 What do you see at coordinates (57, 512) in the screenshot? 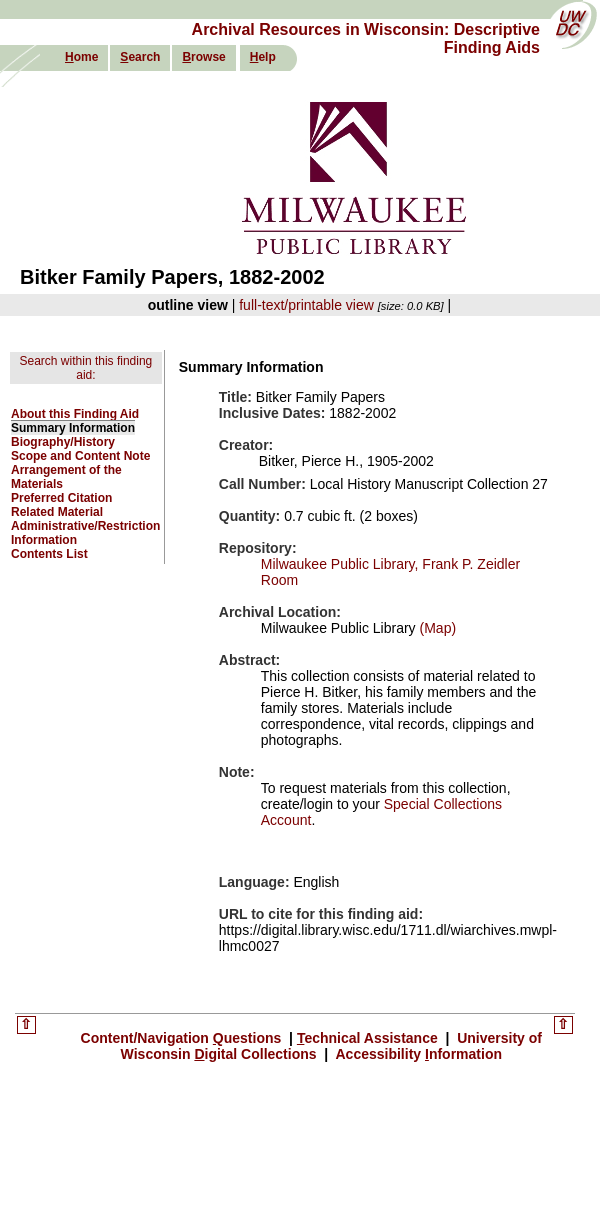
I see `Related Material` at bounding box center [57, 512].